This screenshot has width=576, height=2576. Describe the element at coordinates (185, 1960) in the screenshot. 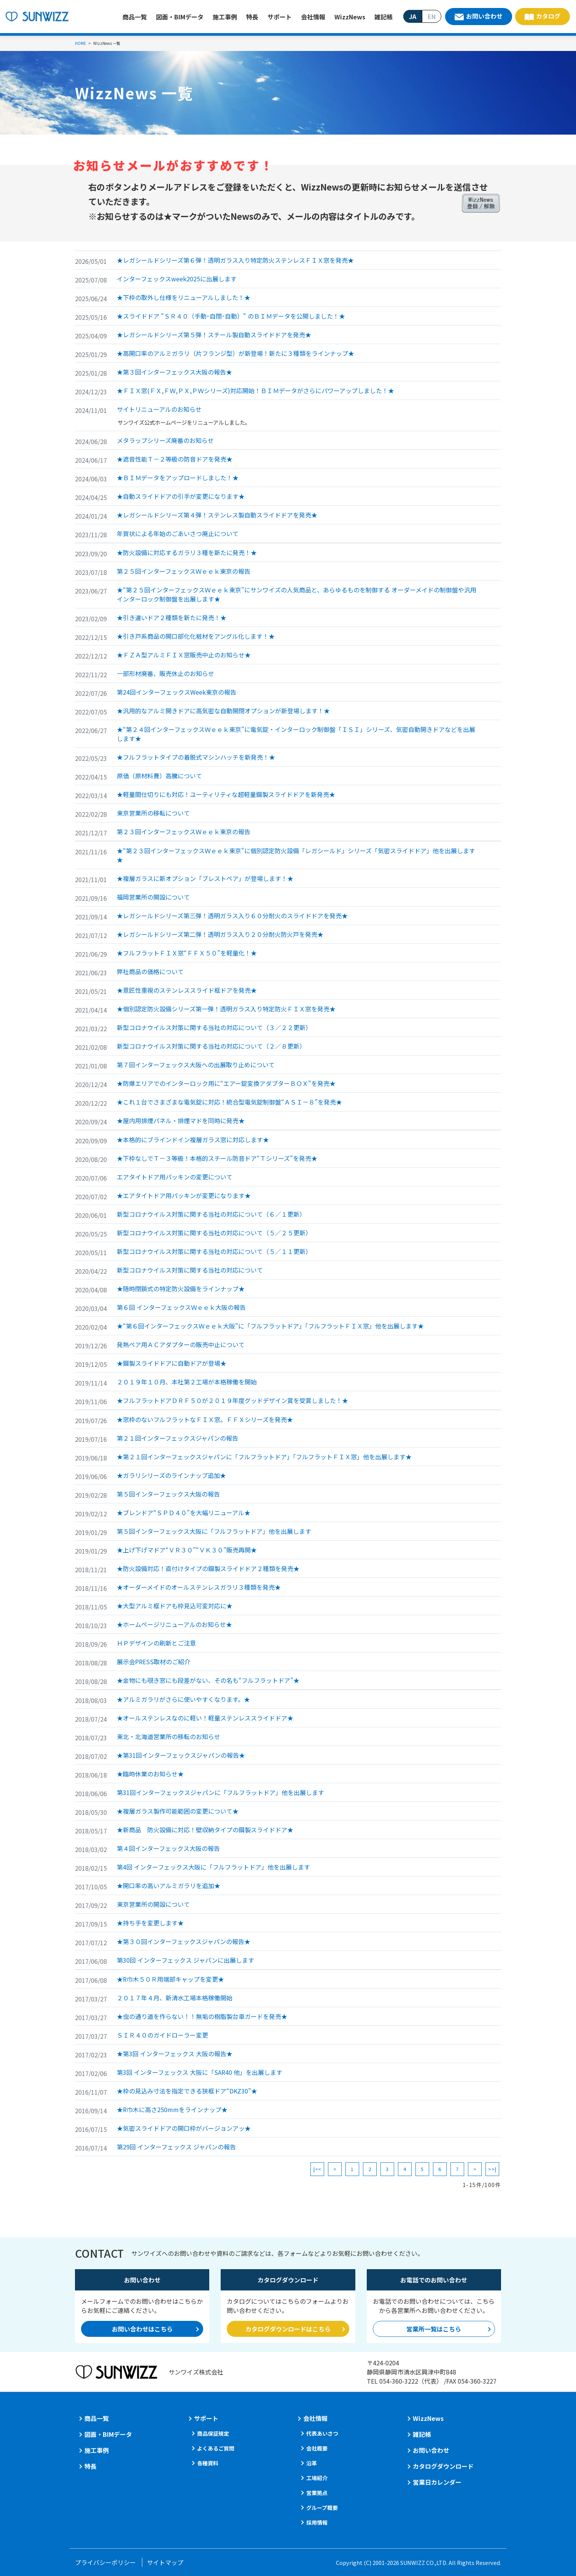

I see `第30回 インターフェックス ジャパンに出展します` at that location.